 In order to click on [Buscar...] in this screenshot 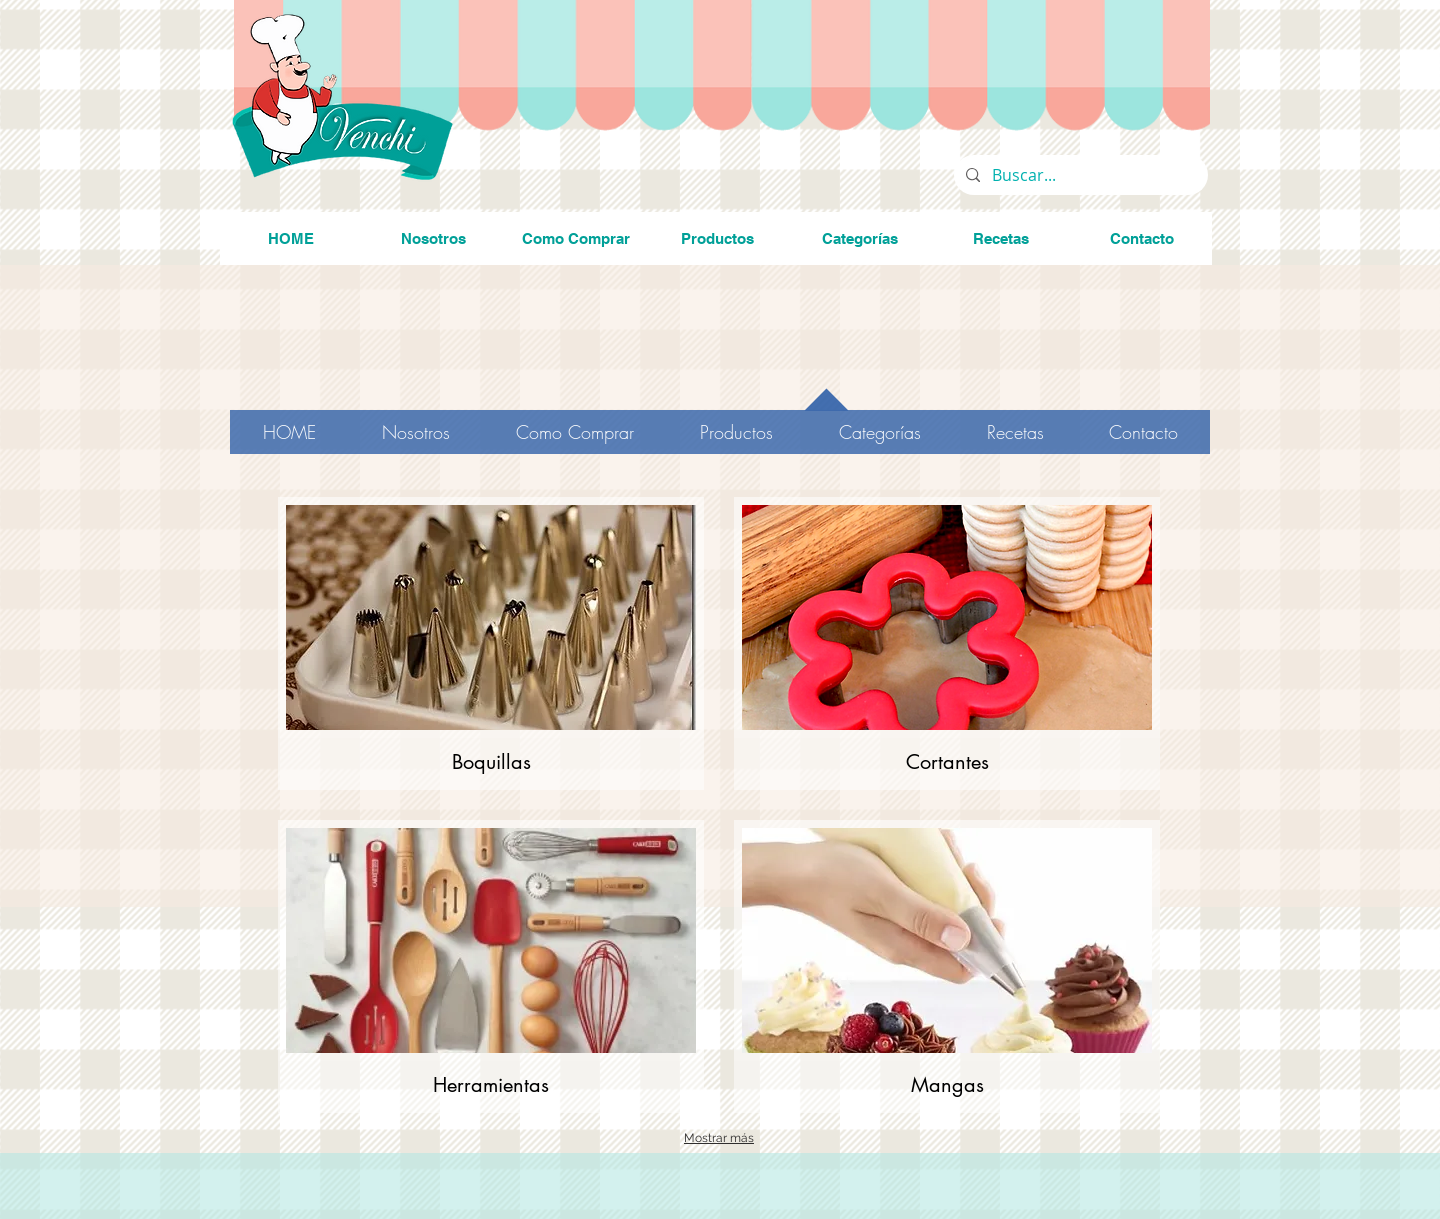, I will do `click(1079, 175)`.